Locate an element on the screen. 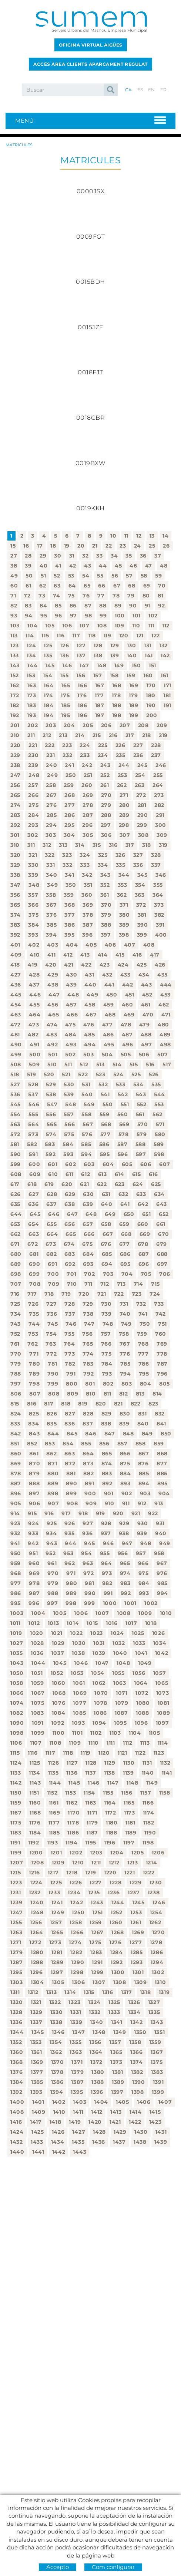  463 is located at coordinates (15, 1014).